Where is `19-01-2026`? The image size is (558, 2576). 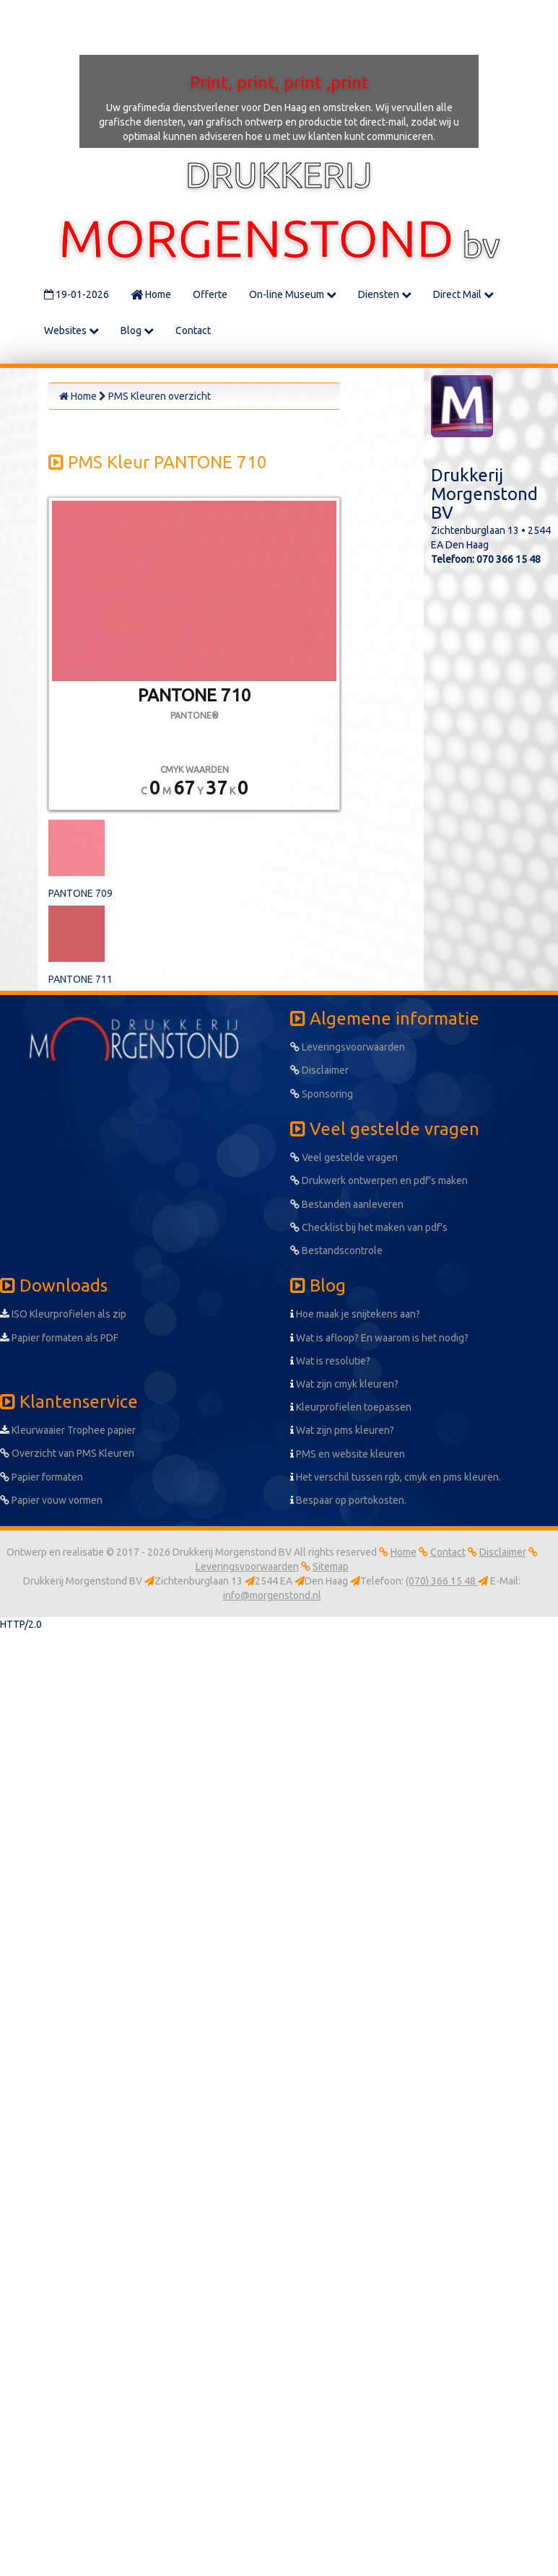 19-01-2026 is located at coordinates (76, 294).